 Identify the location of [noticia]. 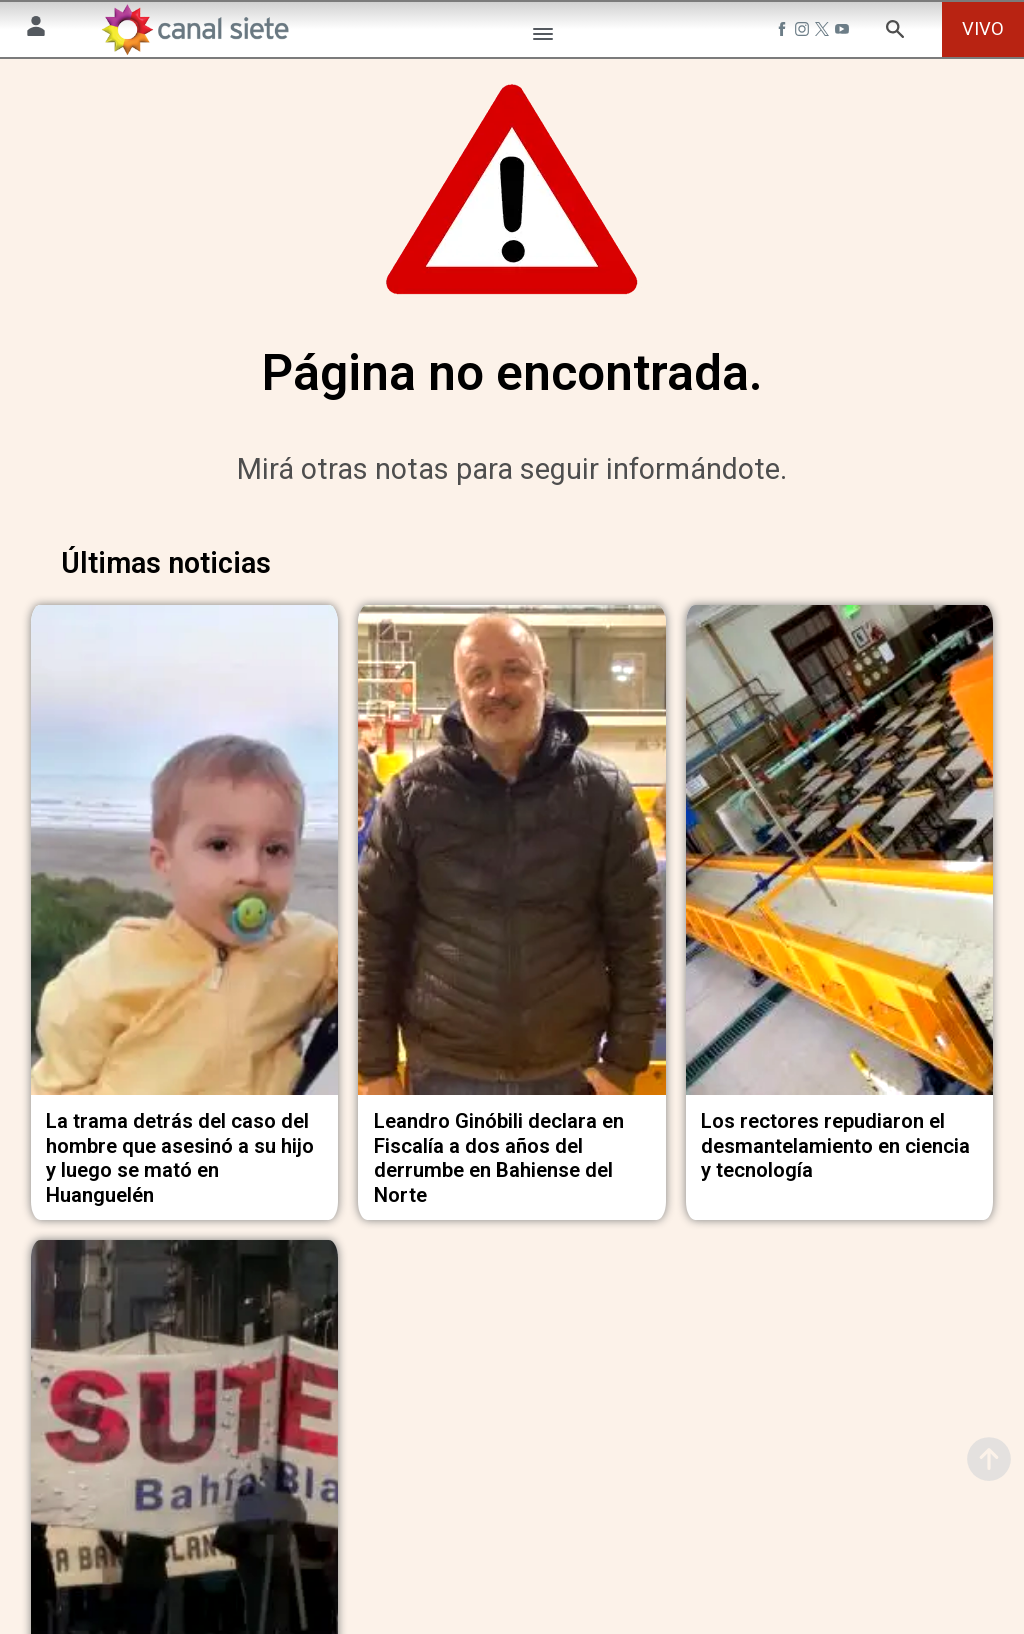
(185, 863).